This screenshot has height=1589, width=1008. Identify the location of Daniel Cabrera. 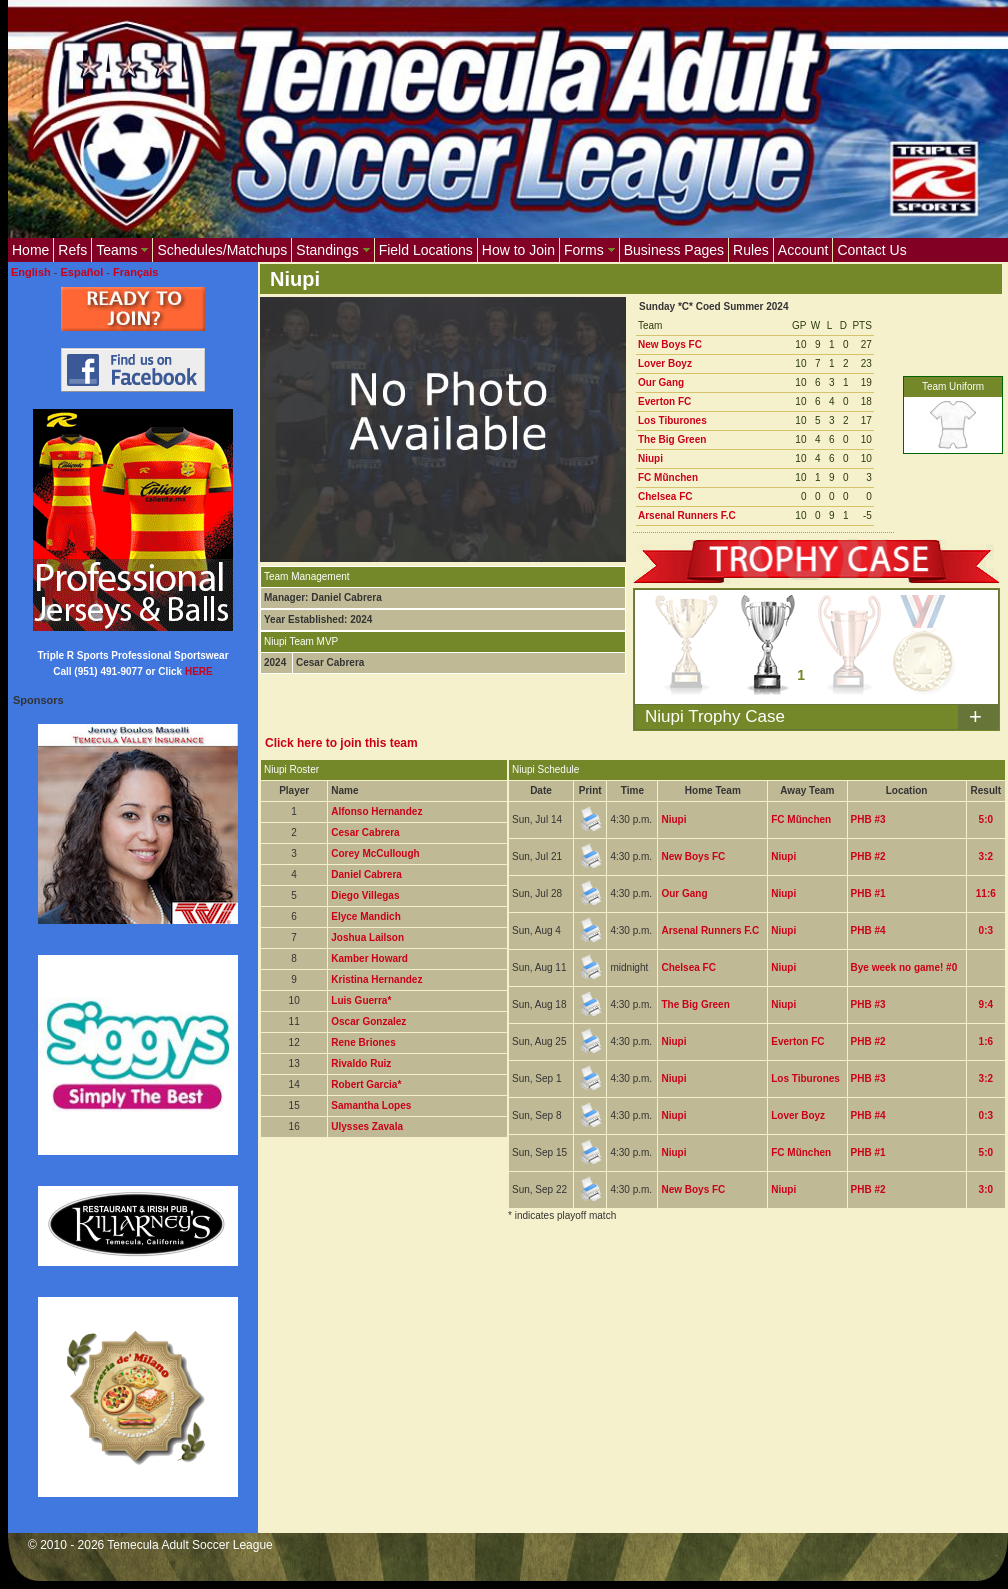
(366, 874).